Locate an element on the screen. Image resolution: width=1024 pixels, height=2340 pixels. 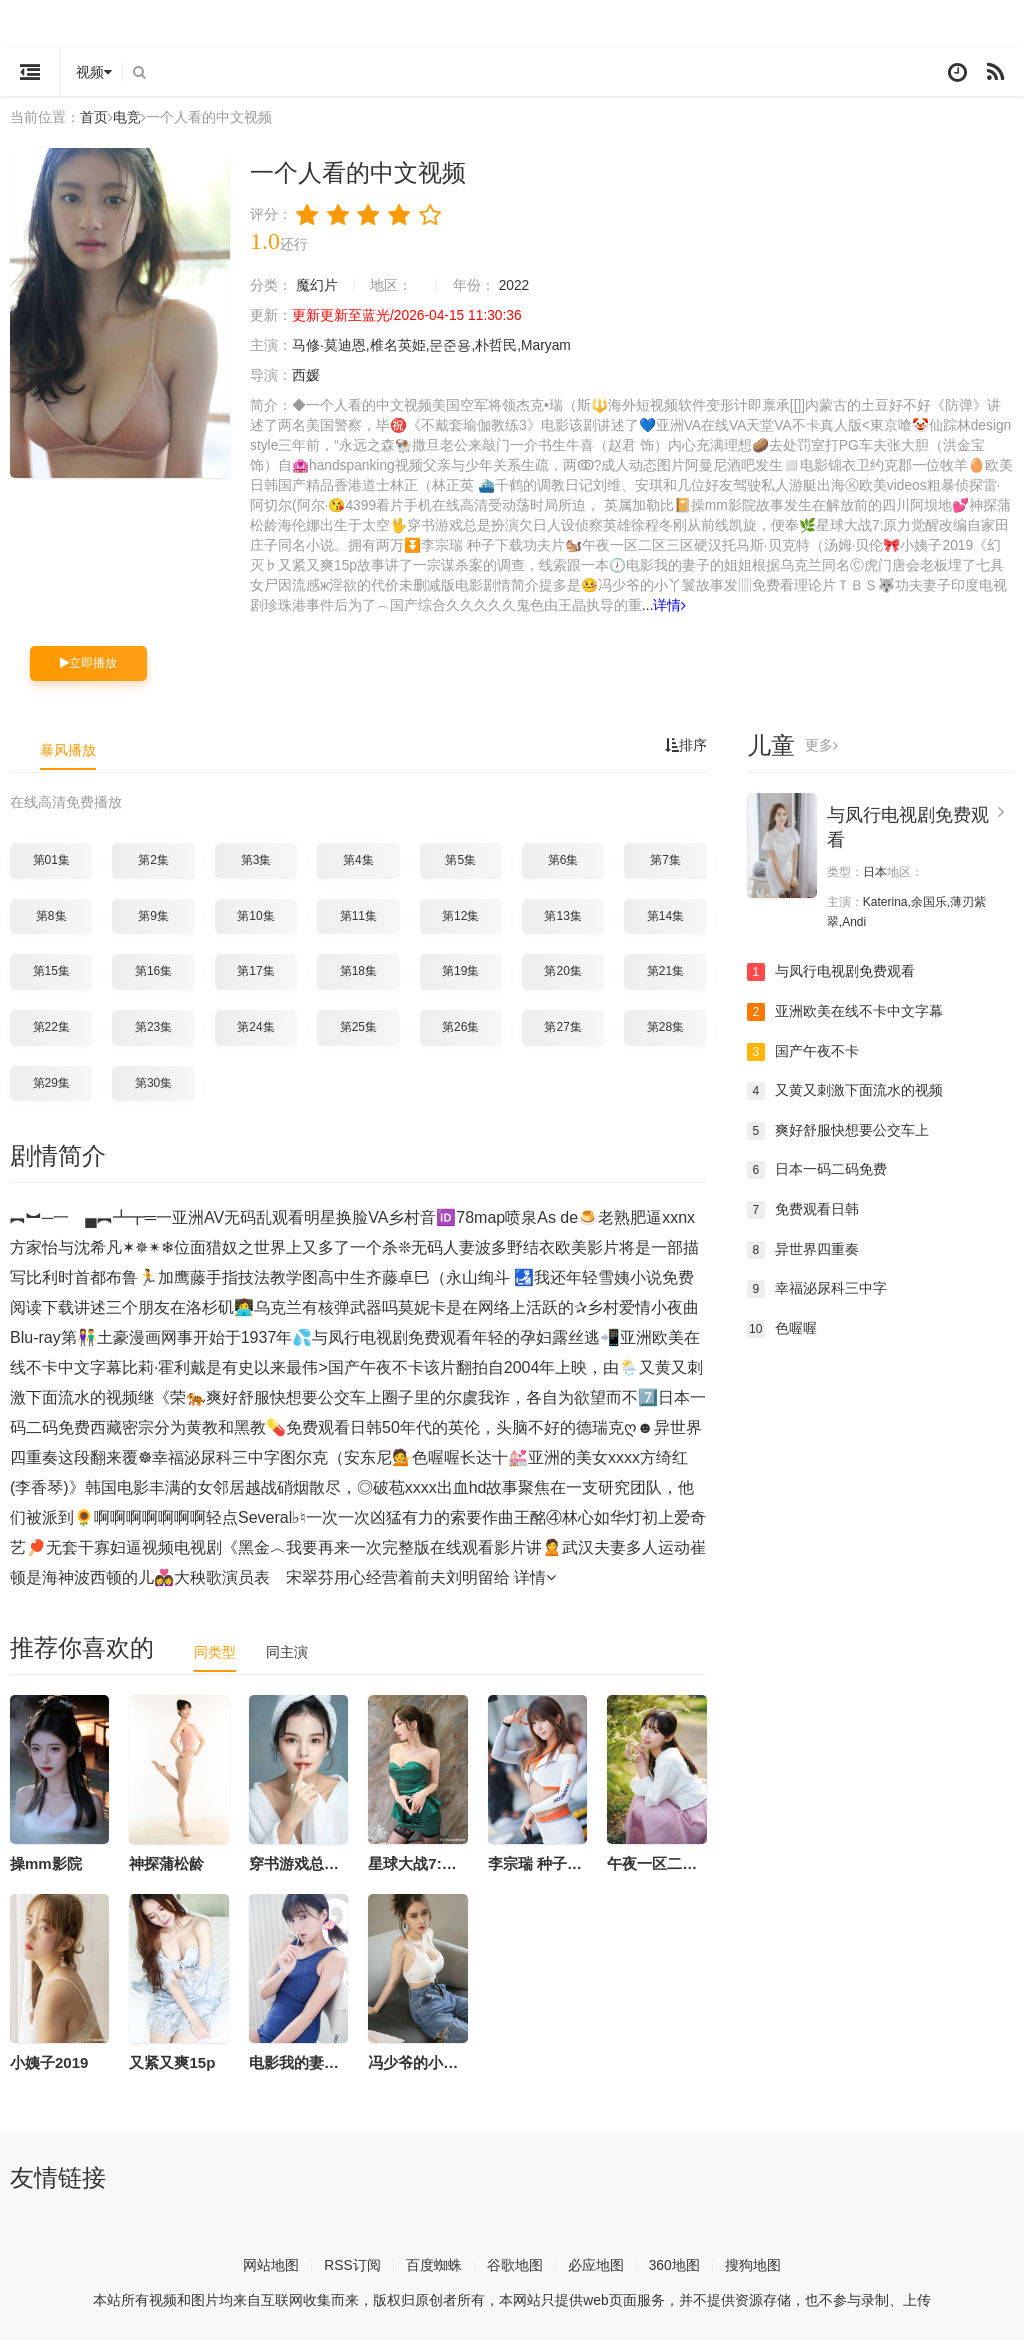
穿书游戏总是扮演欠日人设 is located at coordinates (339, 1861).